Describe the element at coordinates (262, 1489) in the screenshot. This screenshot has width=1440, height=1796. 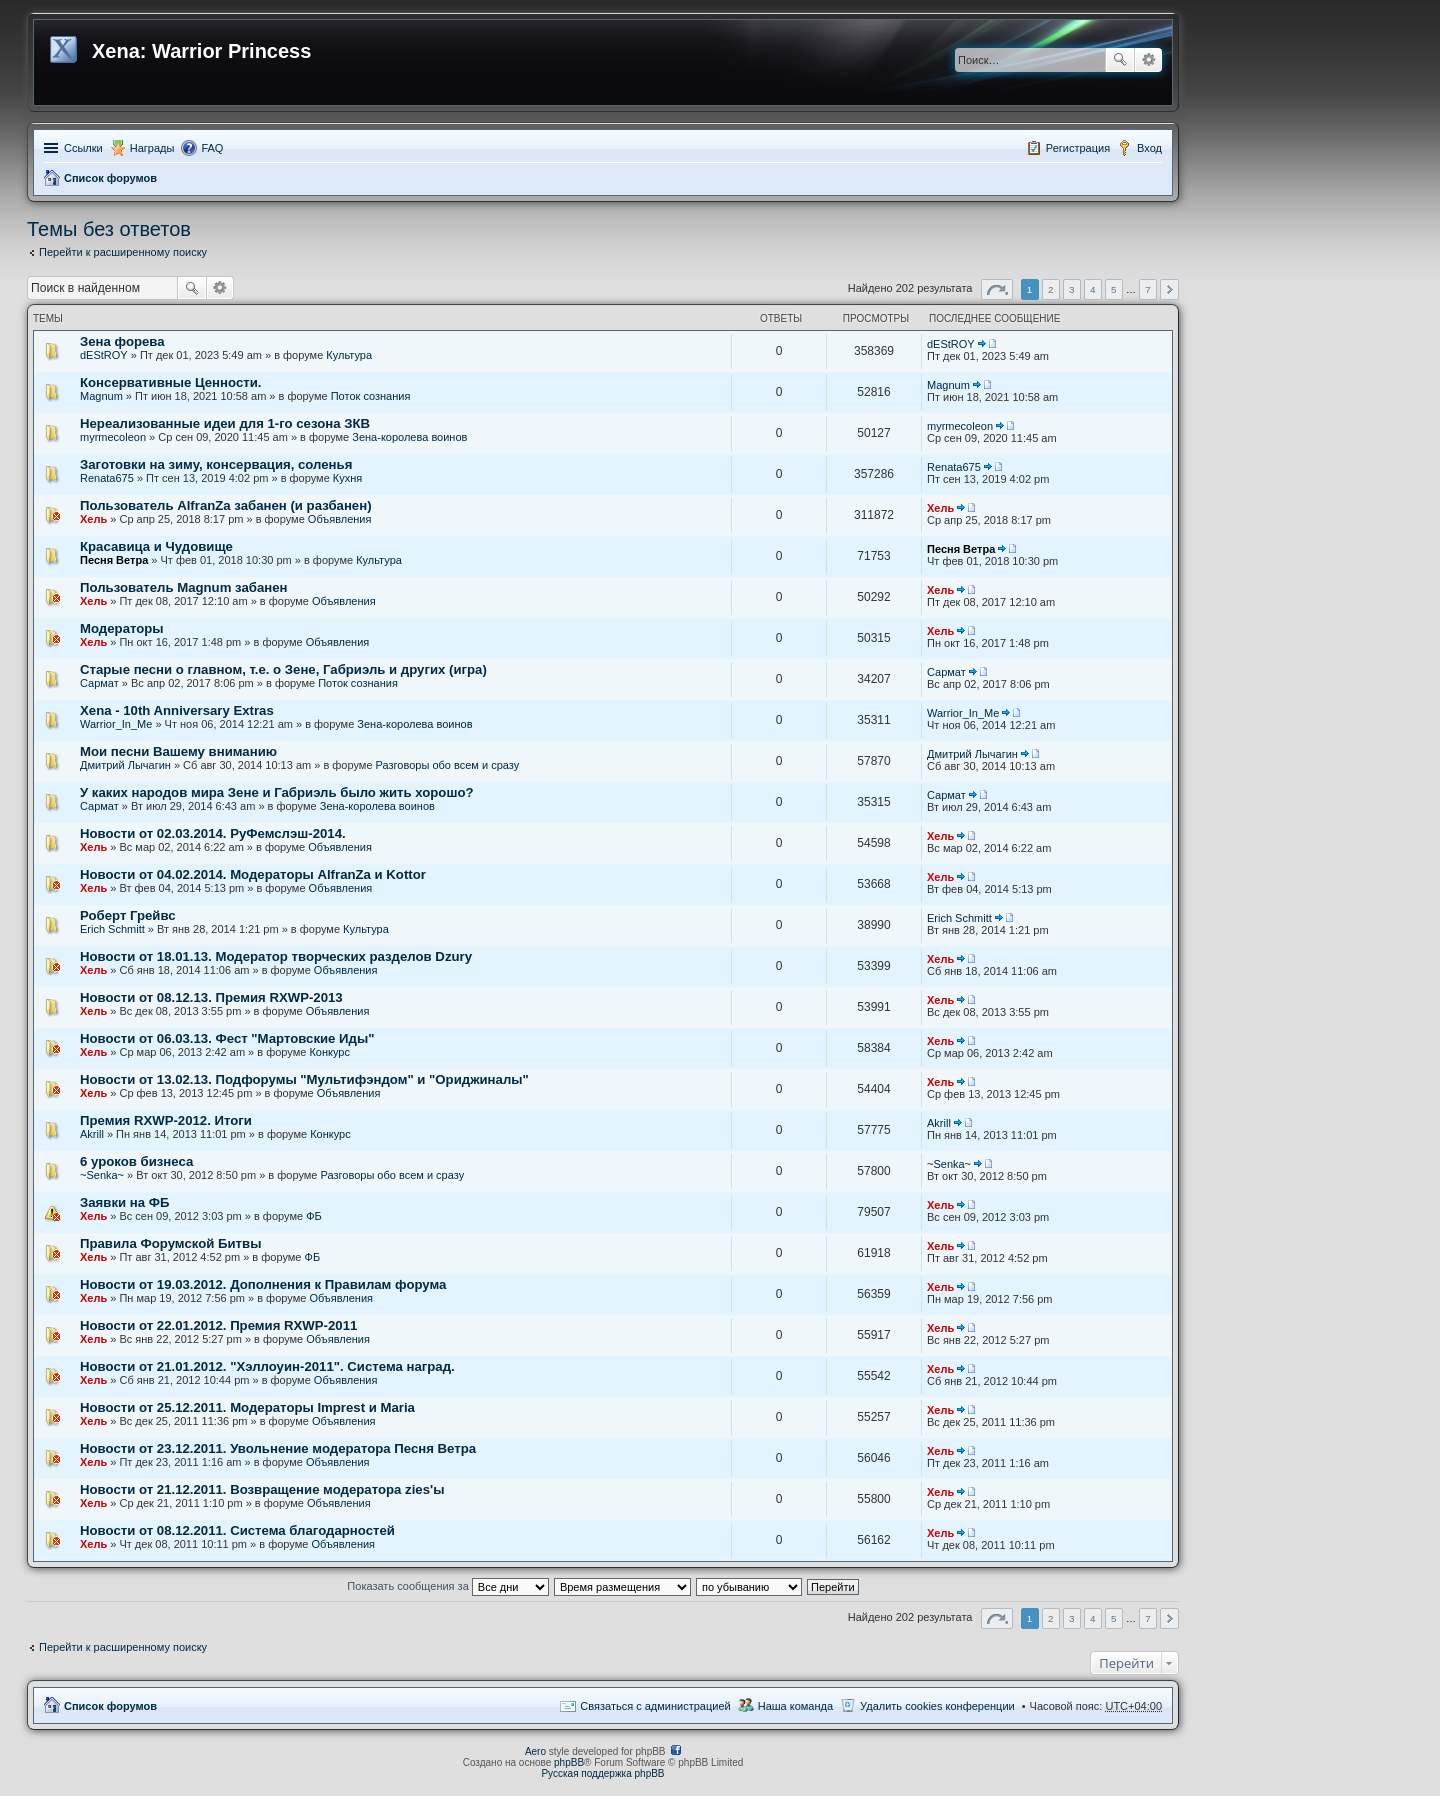
I see `Новости от 21.12.2011. Возвращение модератора zies'ы` at that location.